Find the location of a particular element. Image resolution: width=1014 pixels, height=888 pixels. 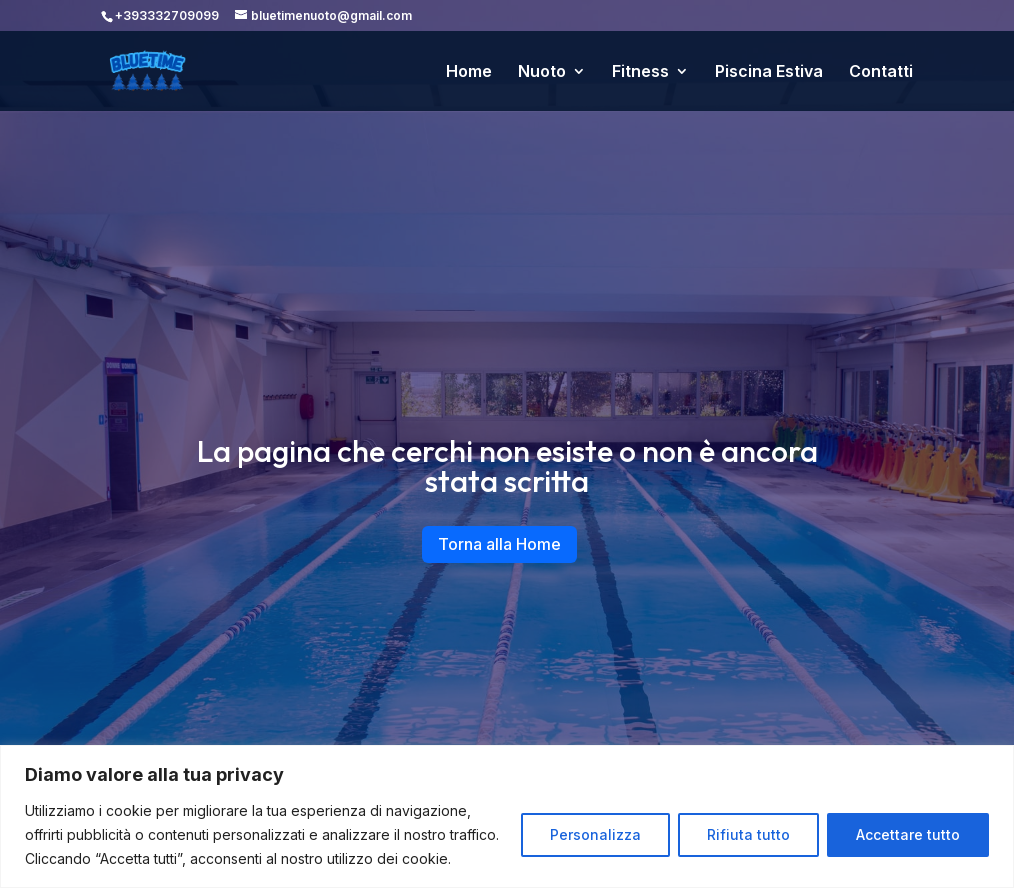

Personalizza is located at coordinates (595, 834).